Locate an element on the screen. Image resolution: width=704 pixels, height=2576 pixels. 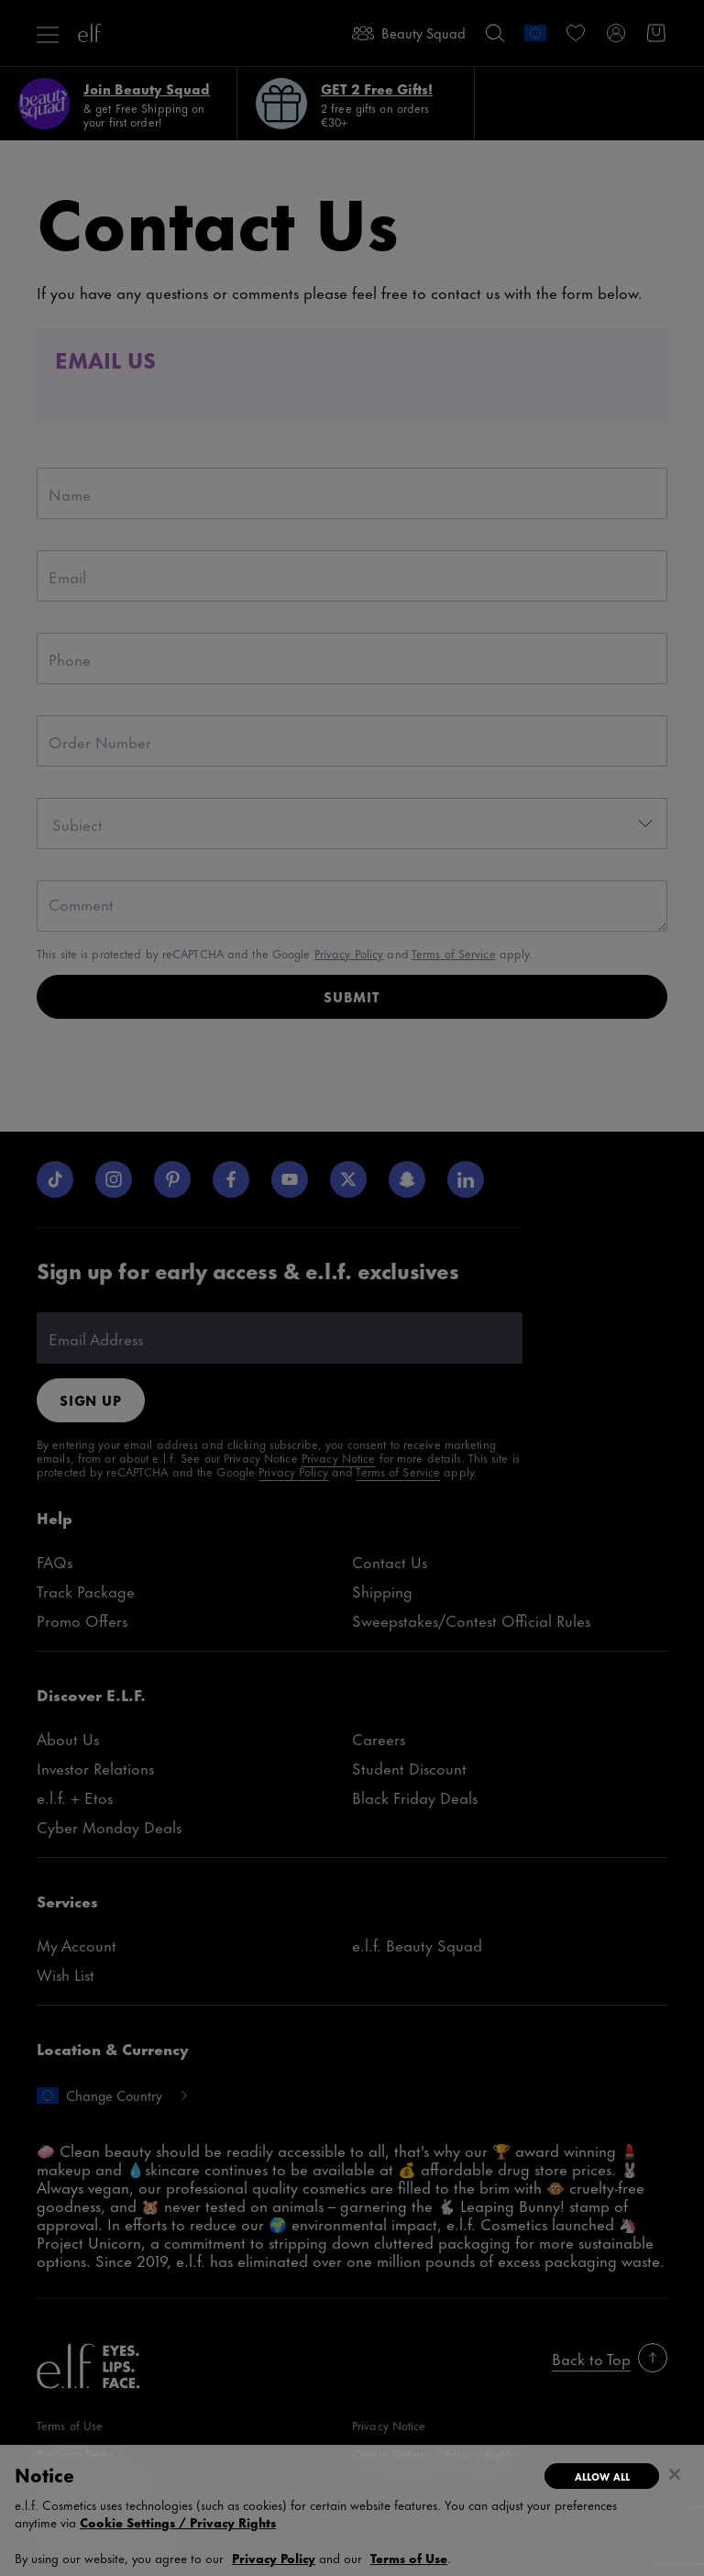
Privacy Policy is located at coordinates (273, 2557).